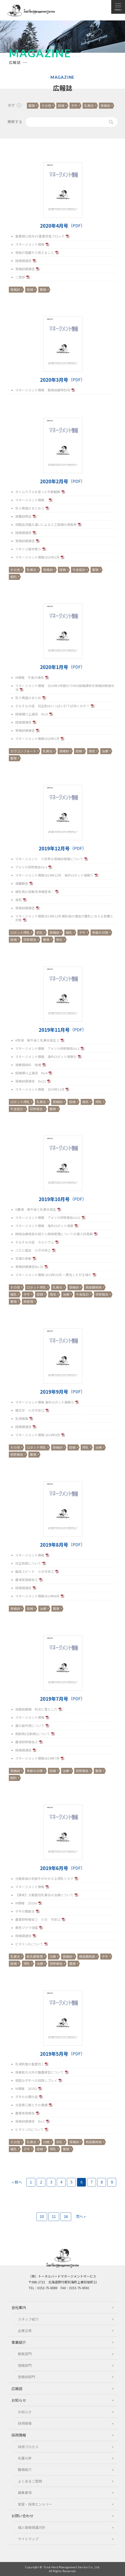 Image resolution: width=125 pixels, height=2576 pixels. What do you see at coordinates (31, 2527) in the screenshot?
I see `個人情報保護方針` at bounding box center [31, 2527].